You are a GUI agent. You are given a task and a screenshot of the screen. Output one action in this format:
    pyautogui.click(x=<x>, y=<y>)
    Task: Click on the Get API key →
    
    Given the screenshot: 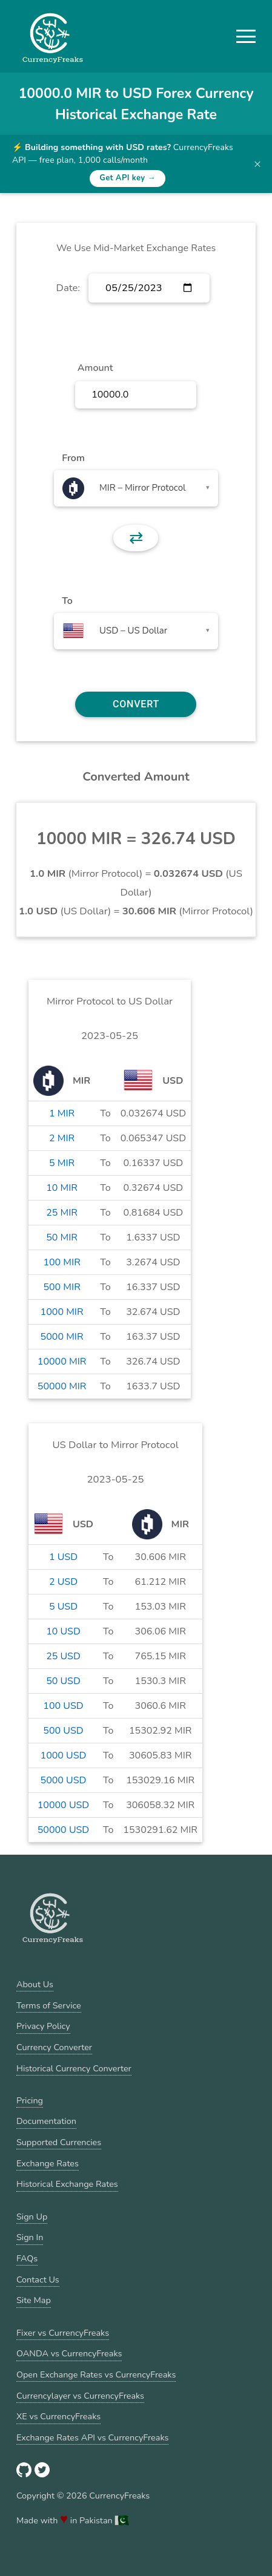 What is the action you would take?
    pyautogui.click(x=127, y=177)
    